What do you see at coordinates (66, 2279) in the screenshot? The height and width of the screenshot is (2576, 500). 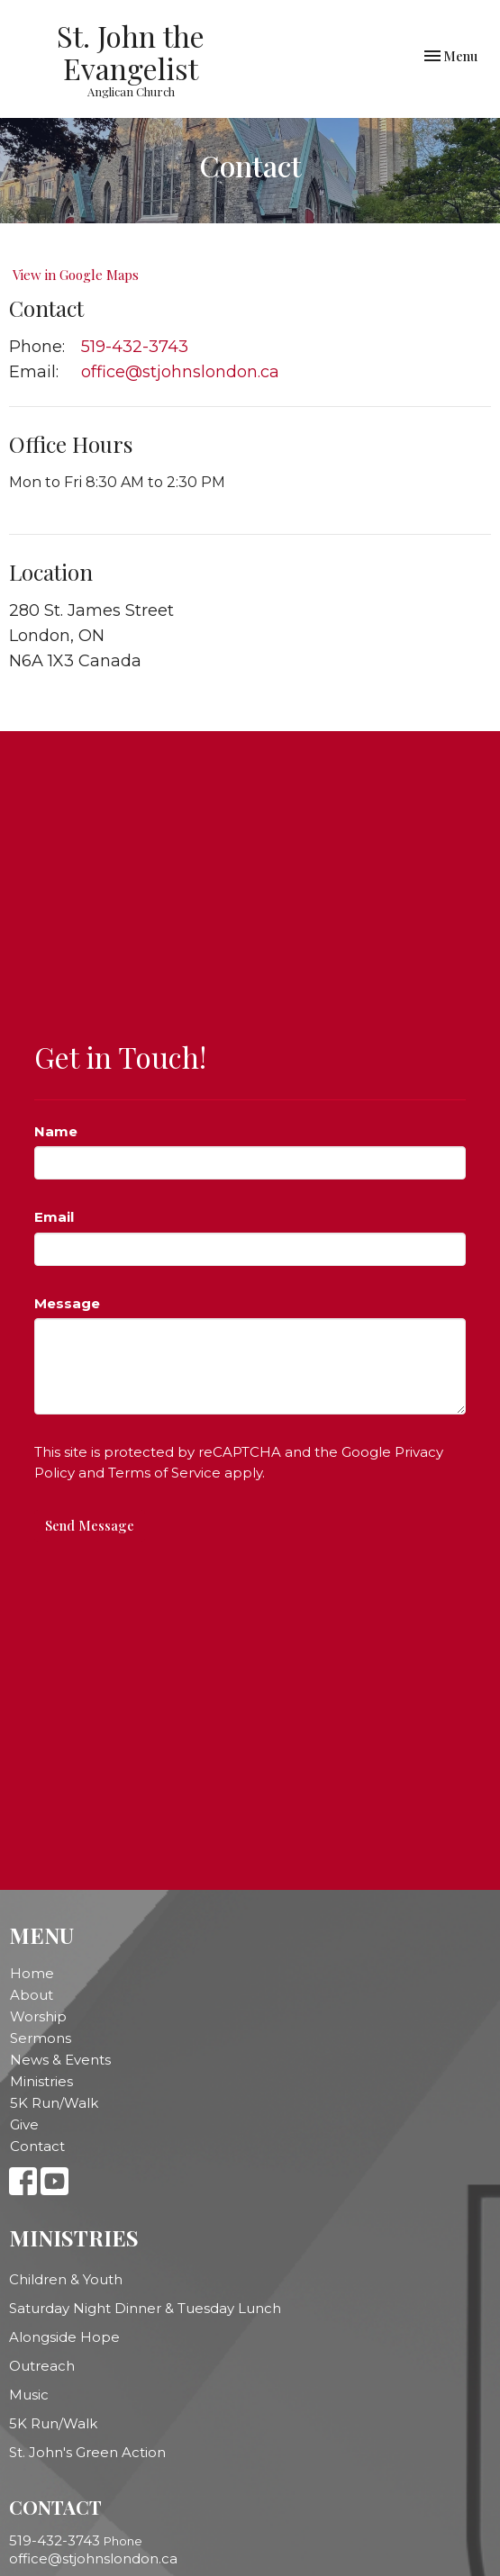 I see `Children & Youth` at bounding box center [66, 2279].